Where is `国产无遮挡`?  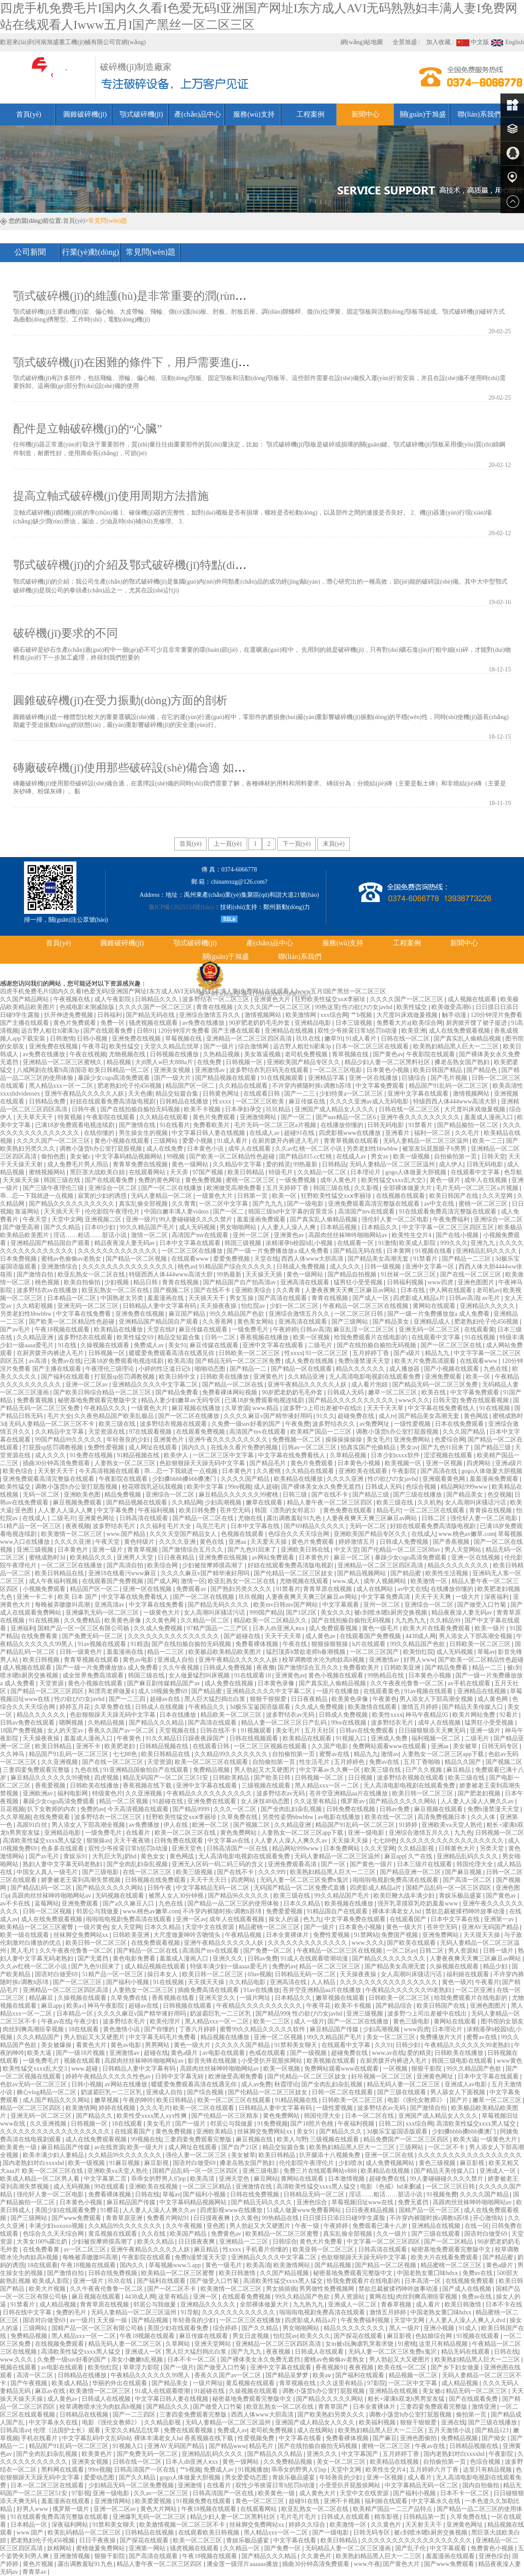 国产无遮挡 is located at coordinates (94, 1958).